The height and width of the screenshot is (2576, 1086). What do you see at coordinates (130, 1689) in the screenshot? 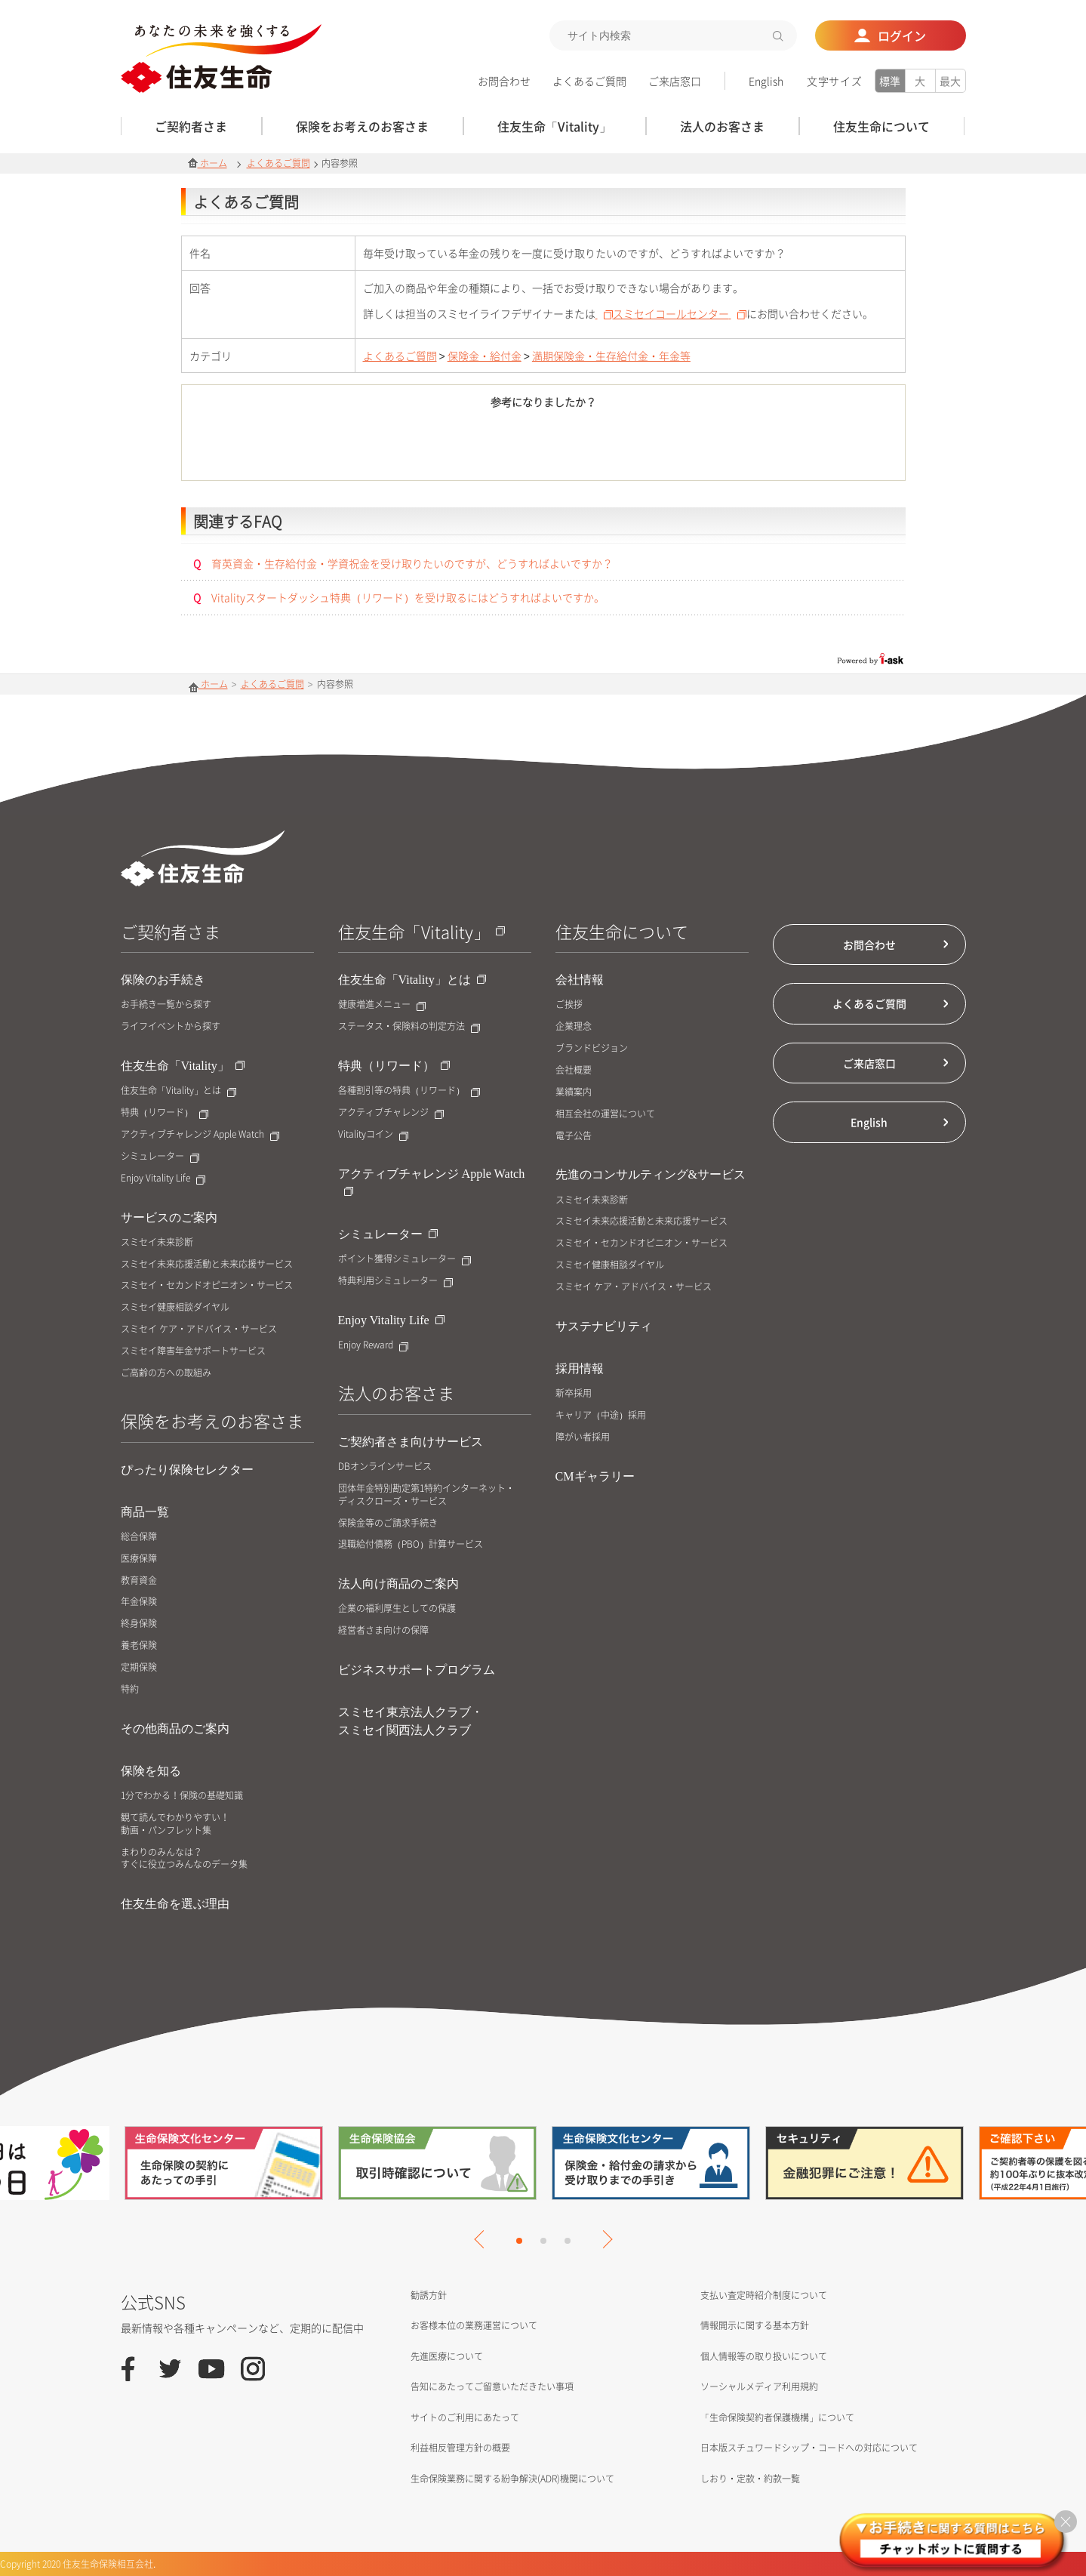
I see `特約` at bounding box center [130, 1689].